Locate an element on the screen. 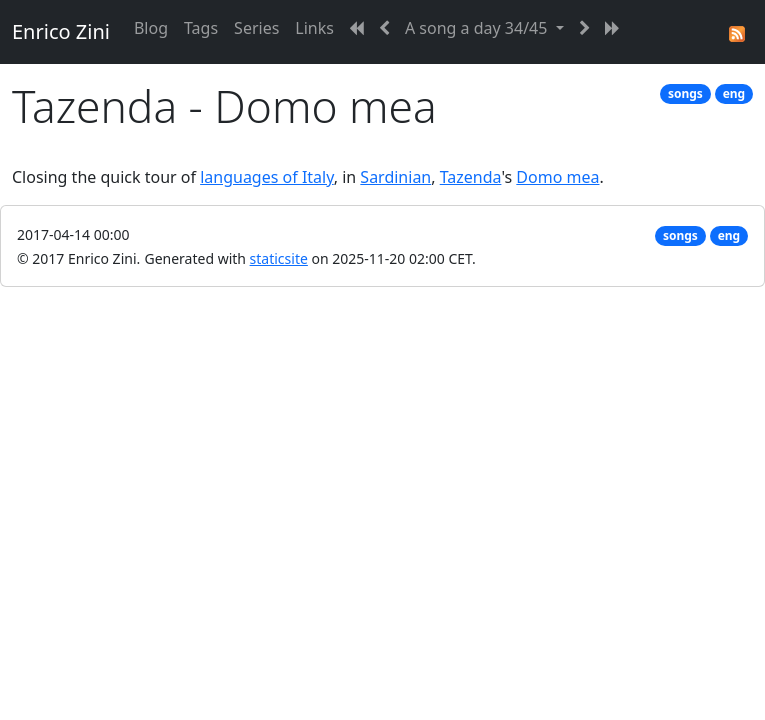 This screenshot has height=720, width=765. Tags is located at coordinates (201, 28).